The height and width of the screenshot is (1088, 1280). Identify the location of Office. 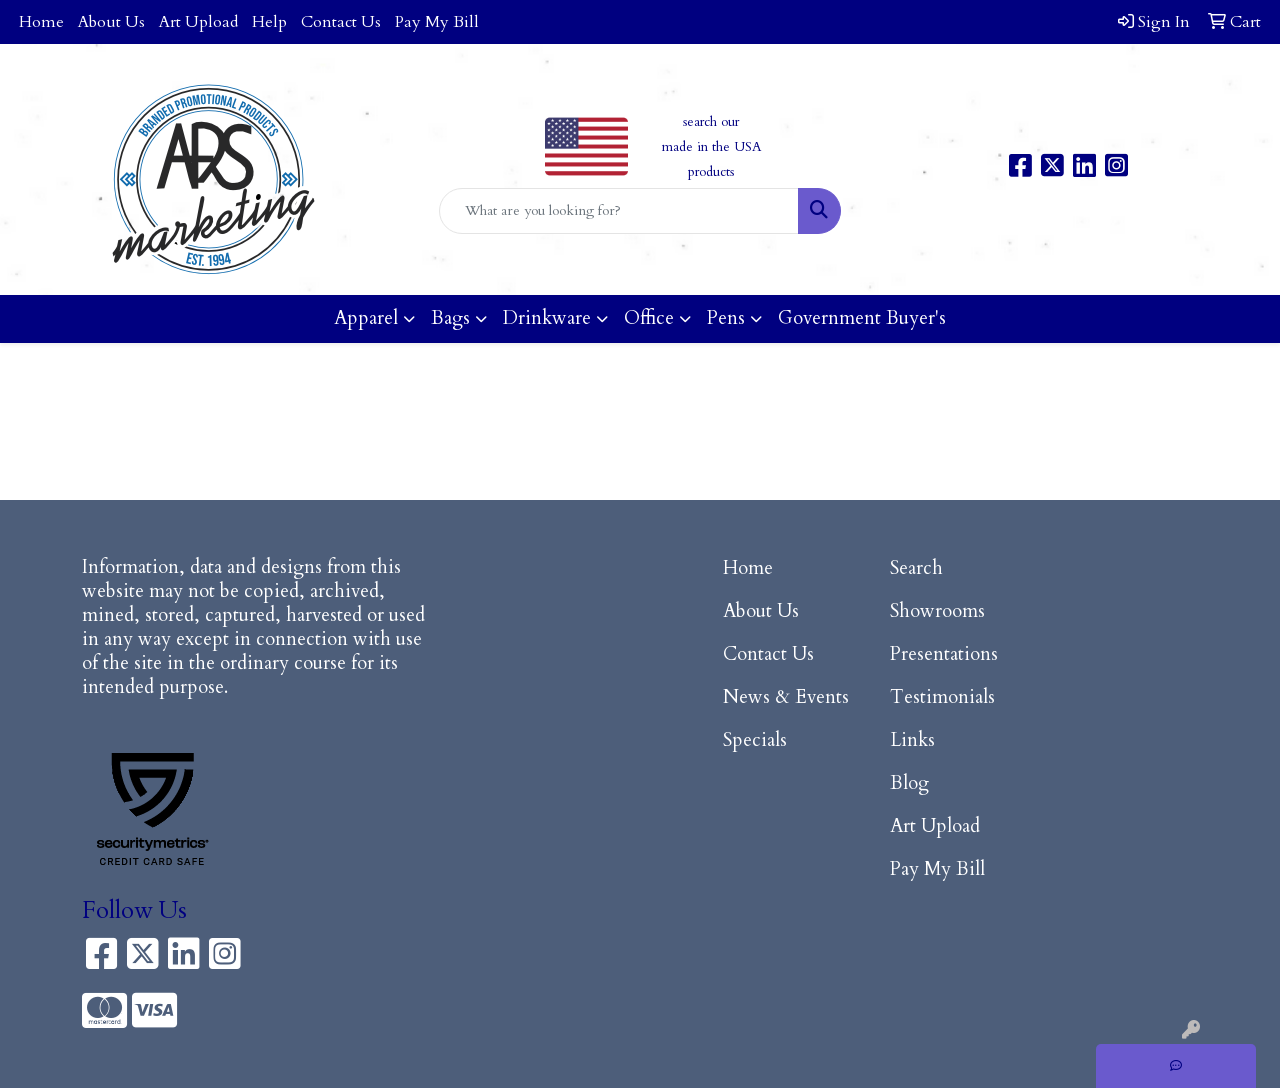
(649, 318).